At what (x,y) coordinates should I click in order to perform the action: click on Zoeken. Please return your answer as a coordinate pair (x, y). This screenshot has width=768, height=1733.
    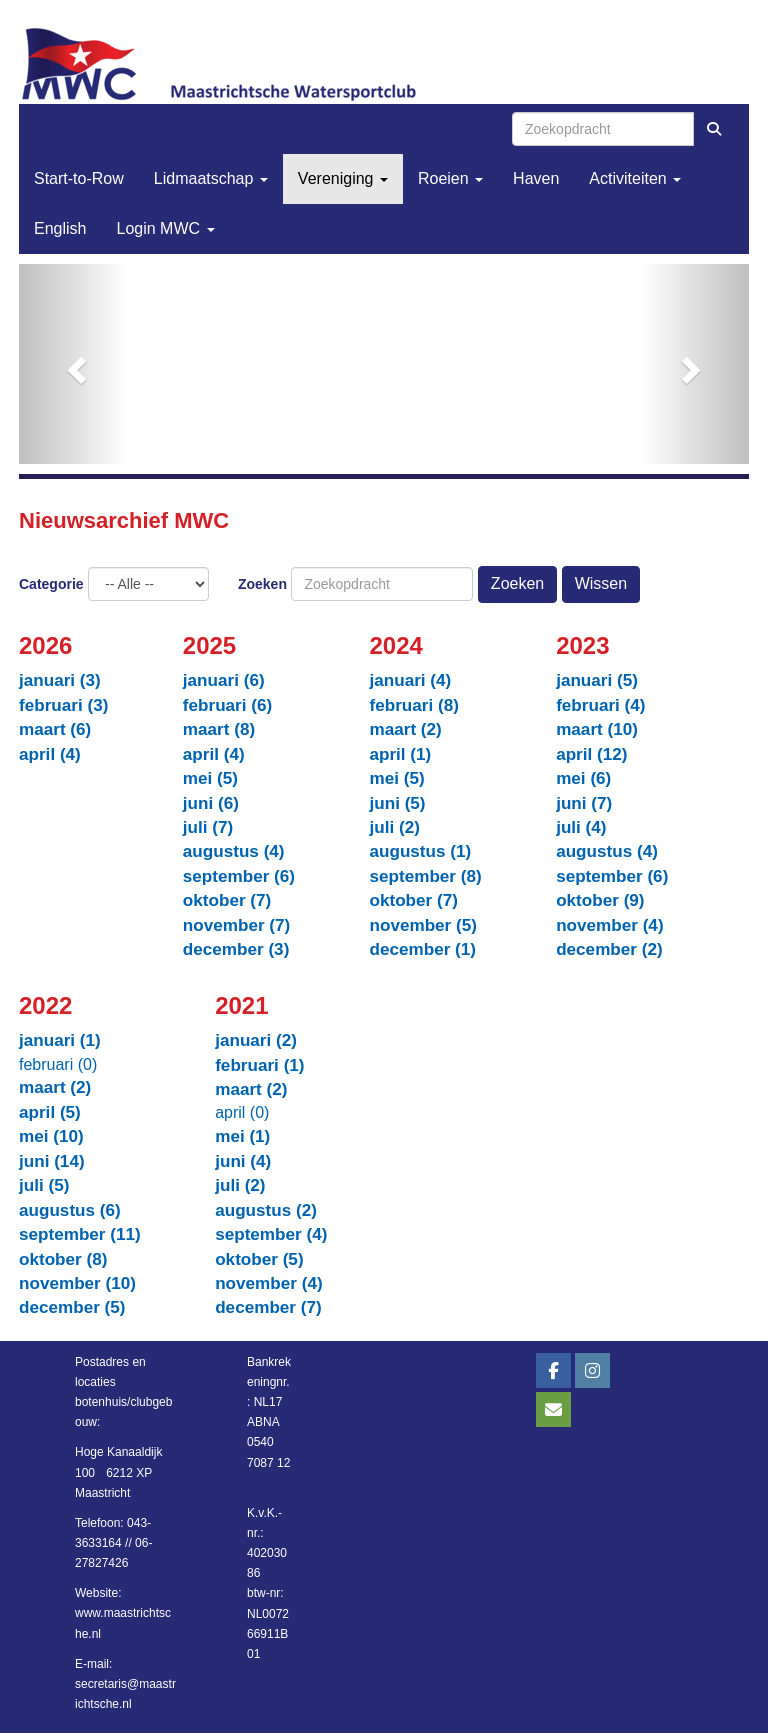
    Looking at the image, I should click on (262, 584).